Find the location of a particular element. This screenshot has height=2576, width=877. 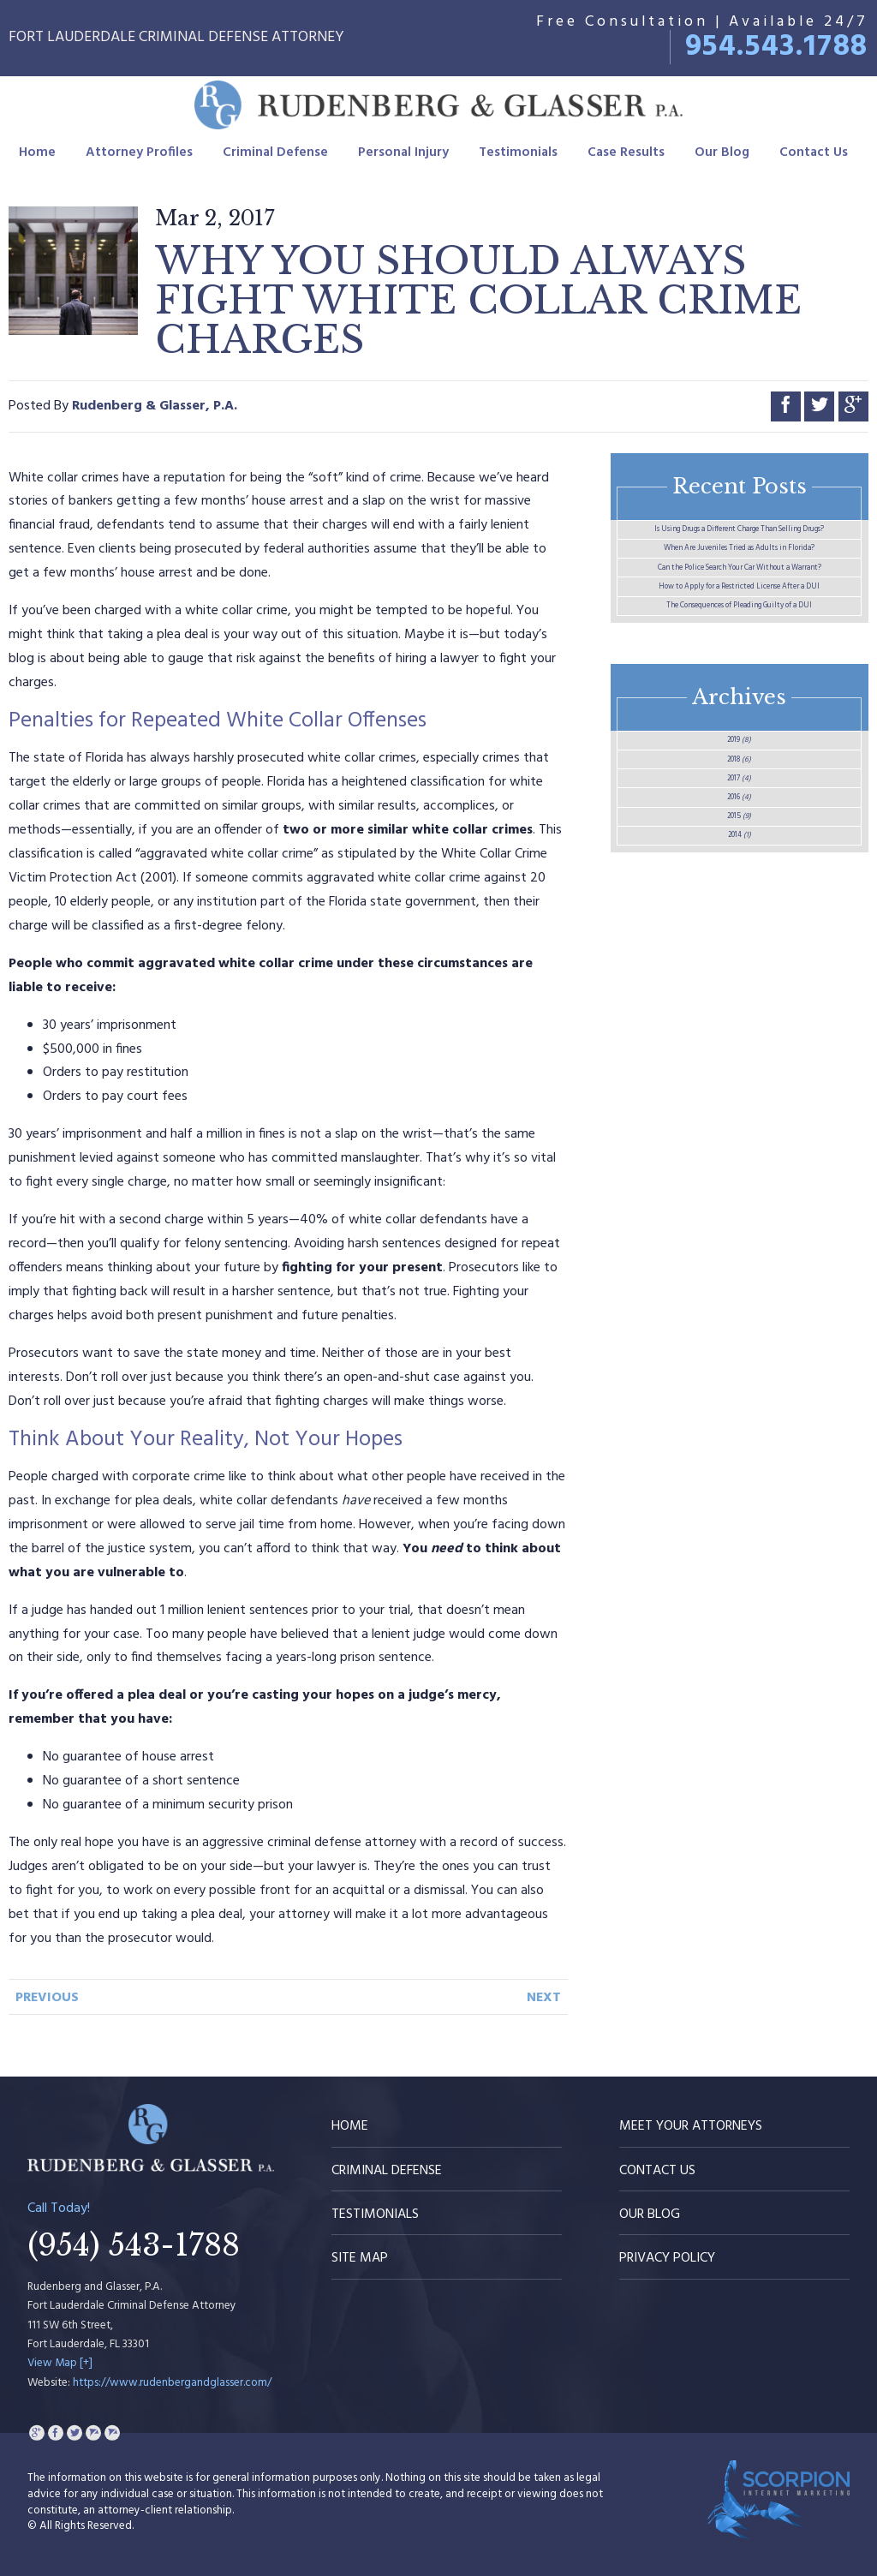

Home is located at coordinates (37, 158).